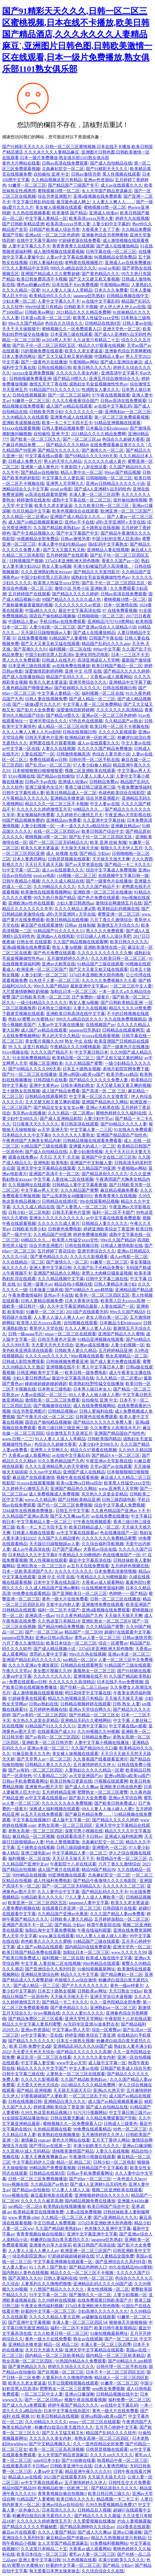 This screenshot has width=155, height=2576. Describe the element at coordinates (64, 1505) in the screenshot. I see `国产伦一区二区三区免费视频` at that location.